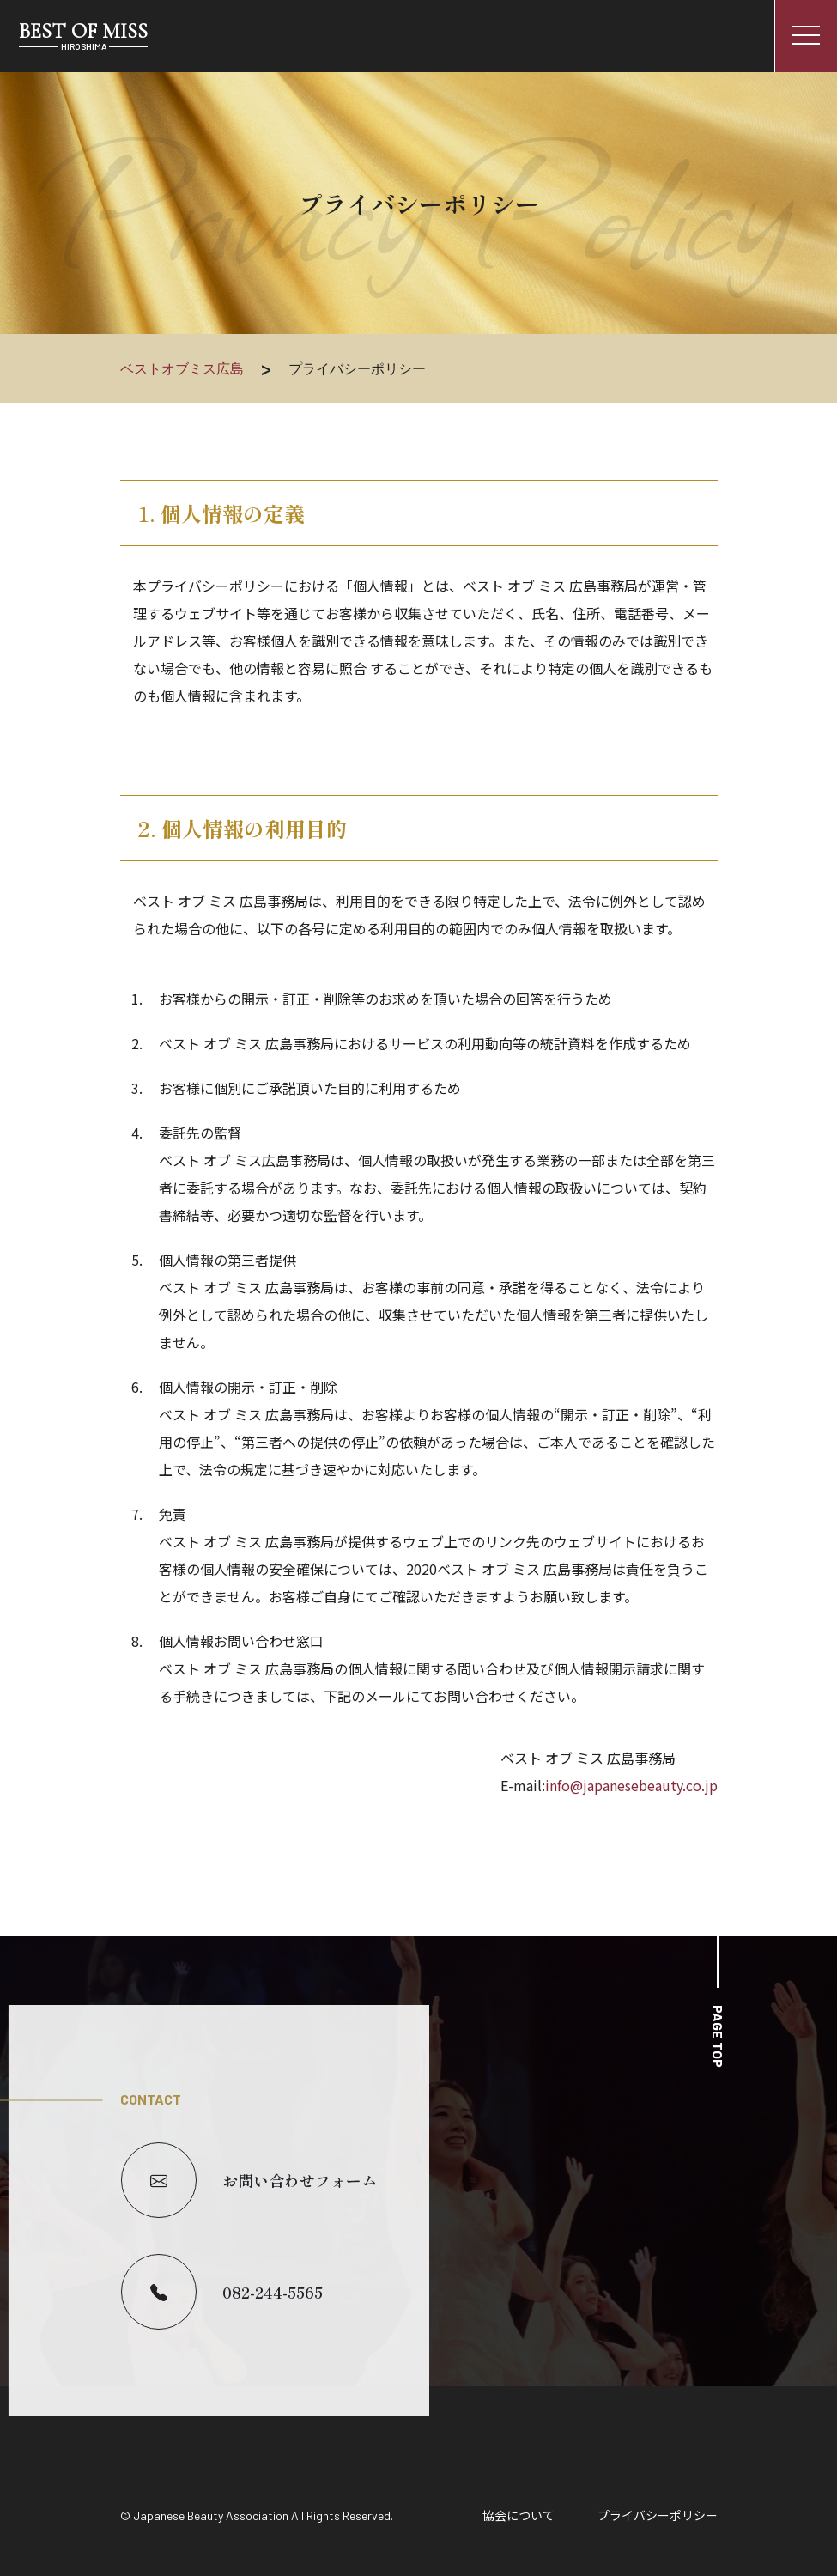  Describe the element at coordinates (657, 2515) in the screenshot. I see `プライバシーポリシー` at that location.